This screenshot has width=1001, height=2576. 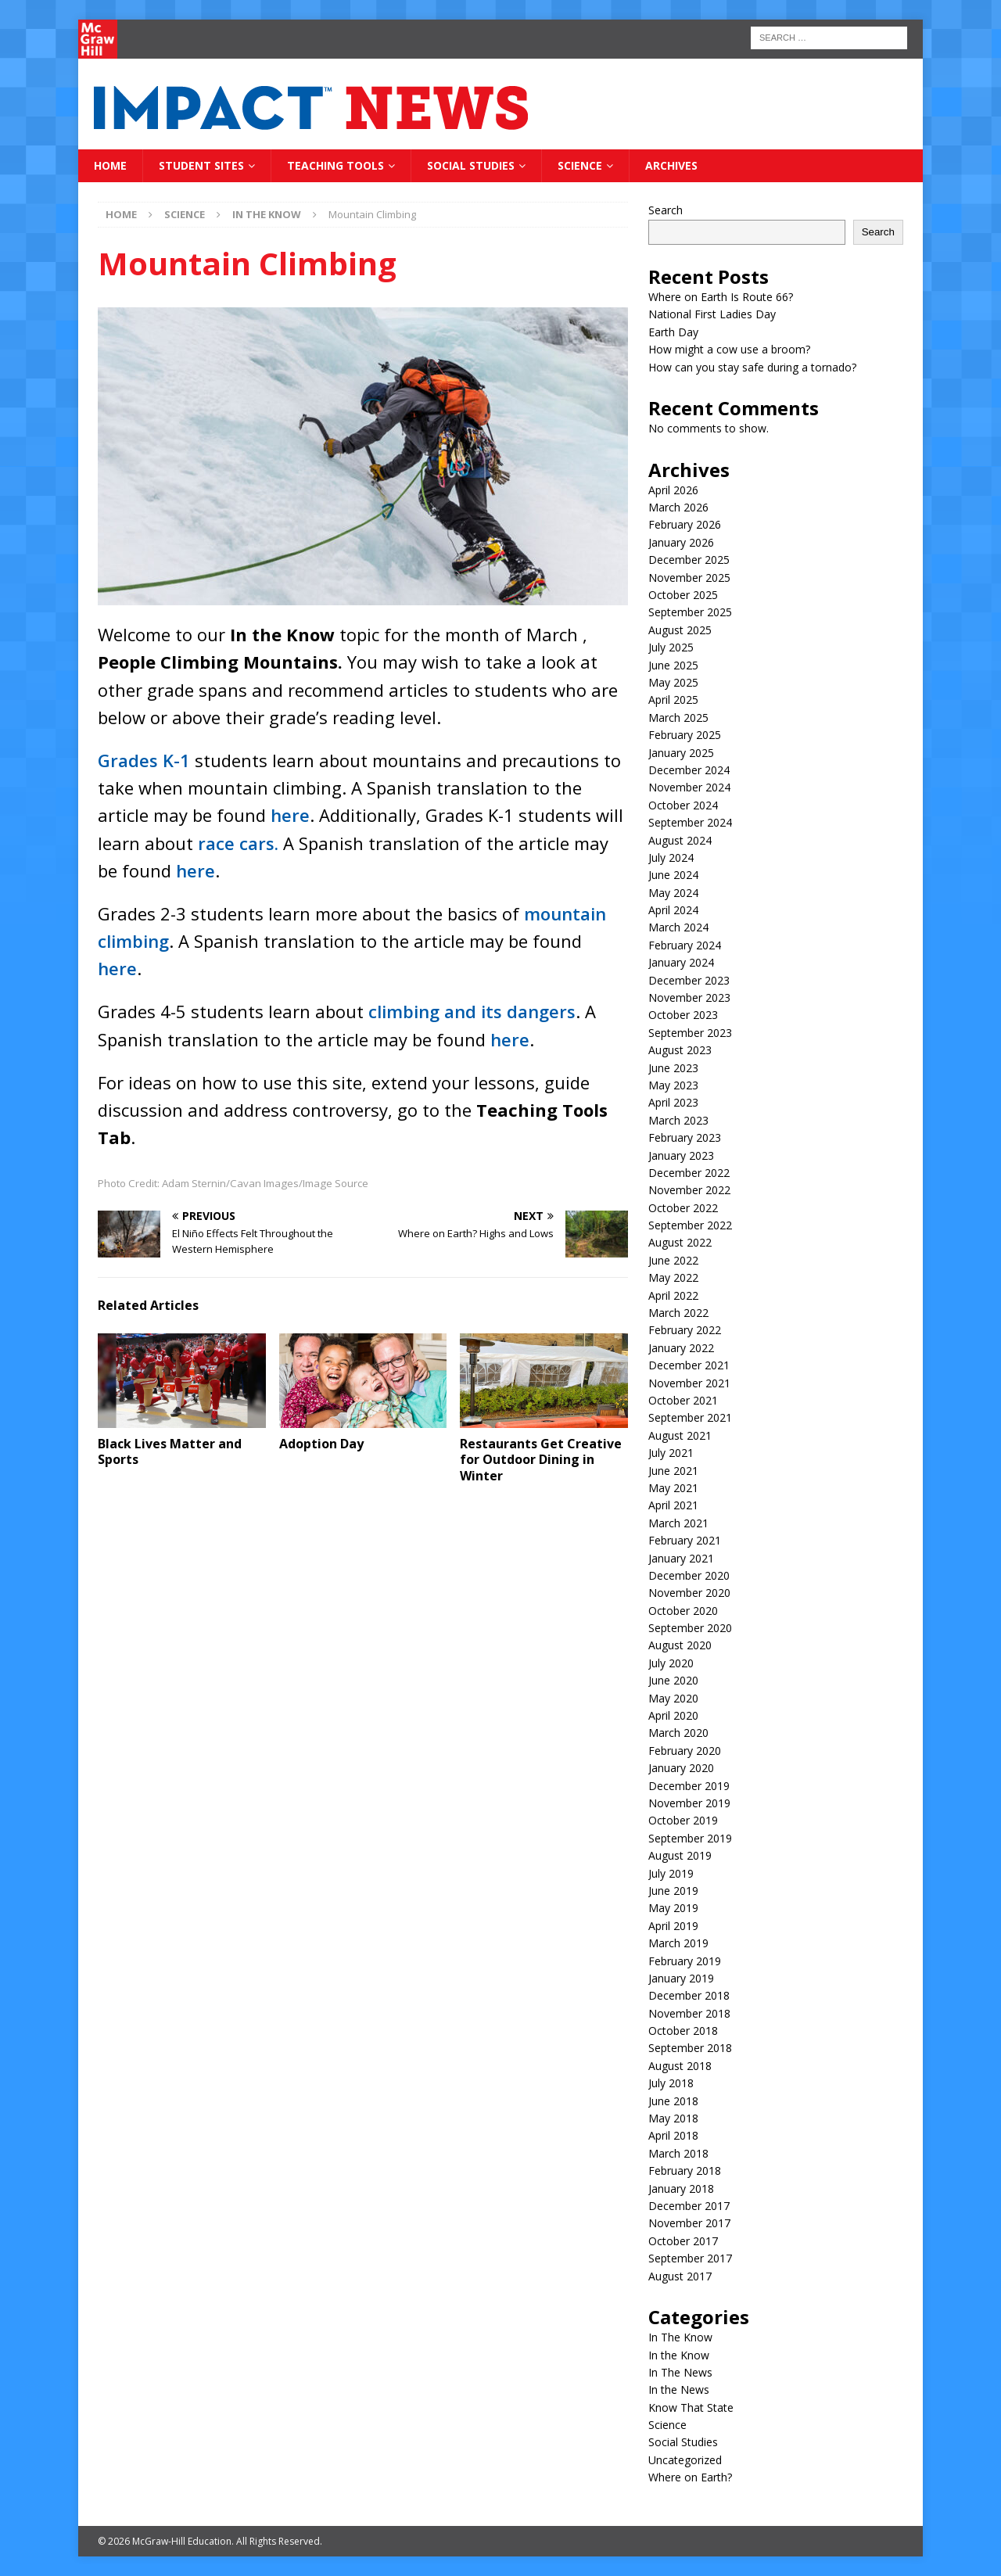 I want to click on How might a cow use a broom?, so click(x=729, y=349).